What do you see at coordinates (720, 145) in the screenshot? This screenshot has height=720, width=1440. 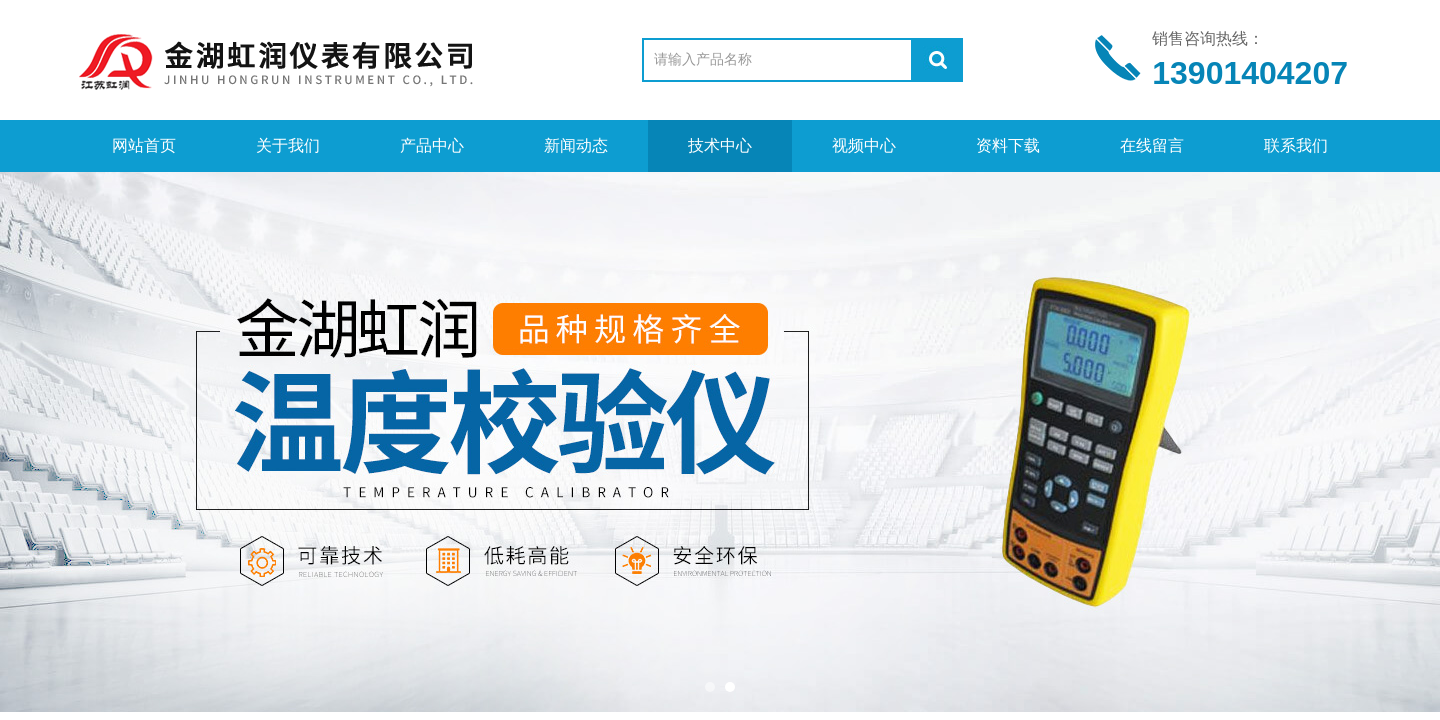 I see `技术中心` at bounding box center [720, 145].